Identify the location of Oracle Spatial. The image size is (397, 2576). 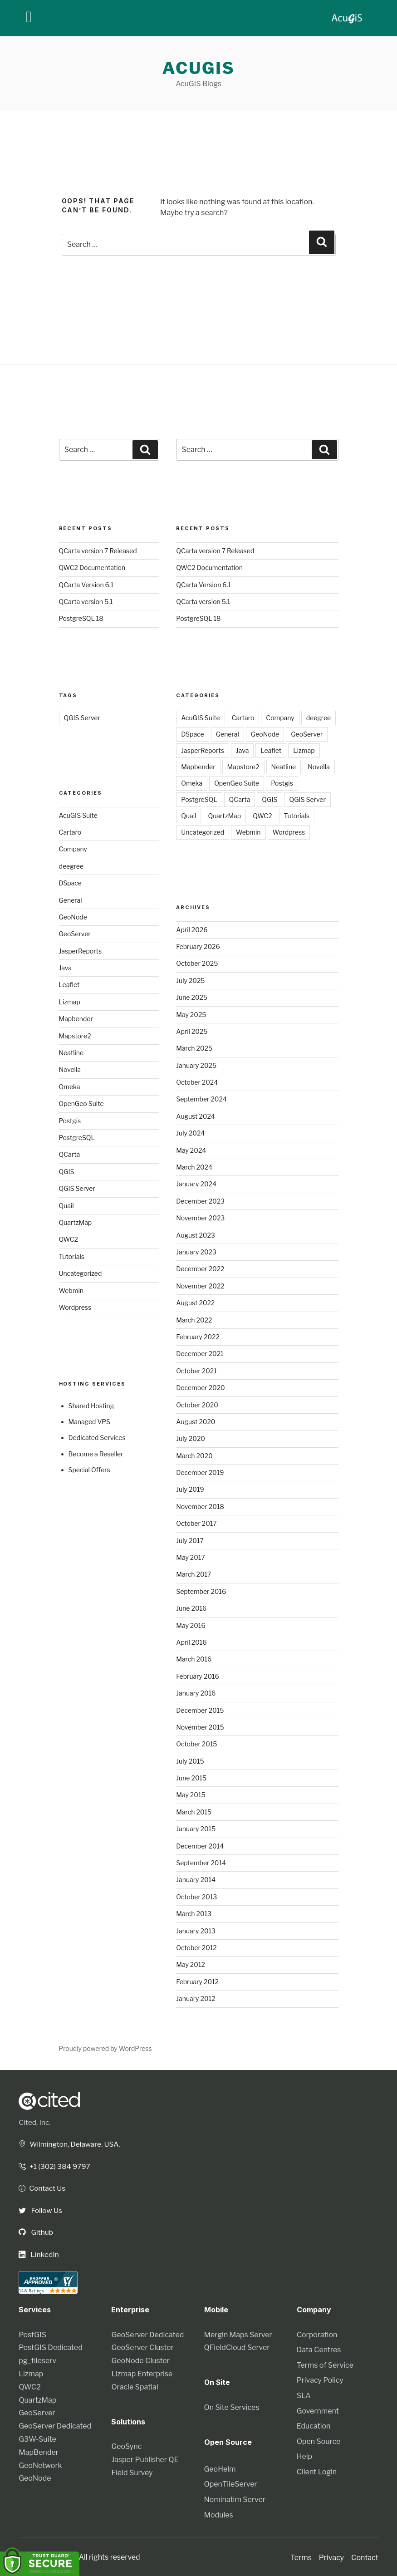
(134, 2385).